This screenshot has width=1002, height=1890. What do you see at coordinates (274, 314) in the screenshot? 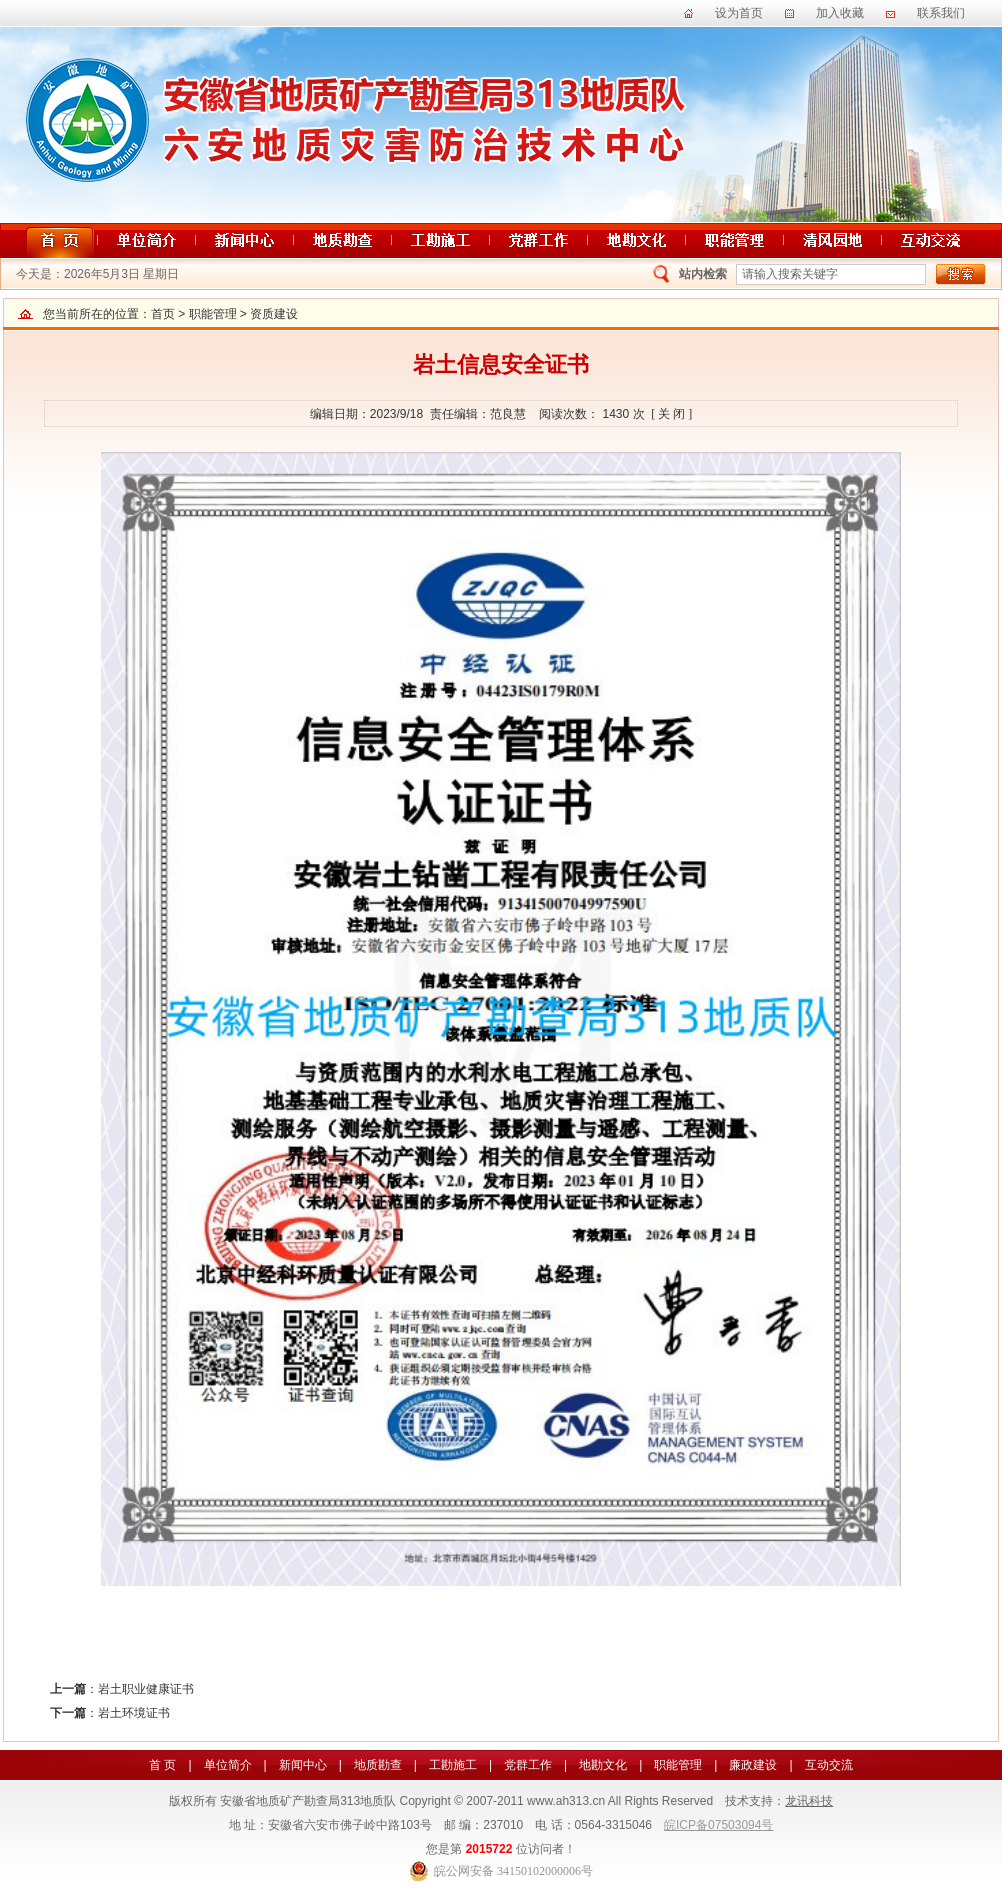
I see `资质建设` at bounding box center [274, 314].